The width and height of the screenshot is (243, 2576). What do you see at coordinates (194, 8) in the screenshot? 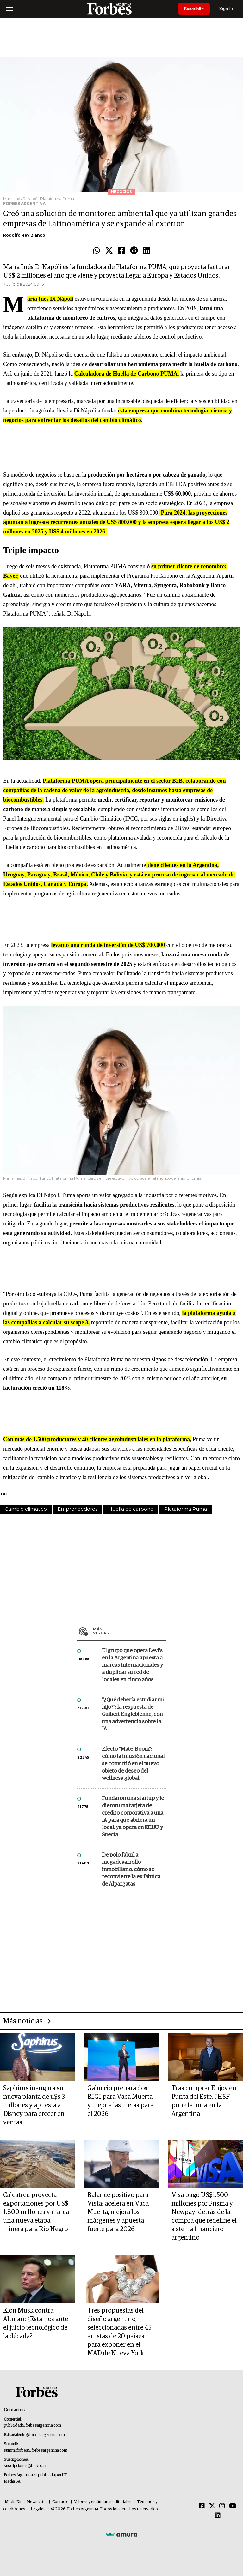
I see `Suscribite` at bounding box center [194, 8].